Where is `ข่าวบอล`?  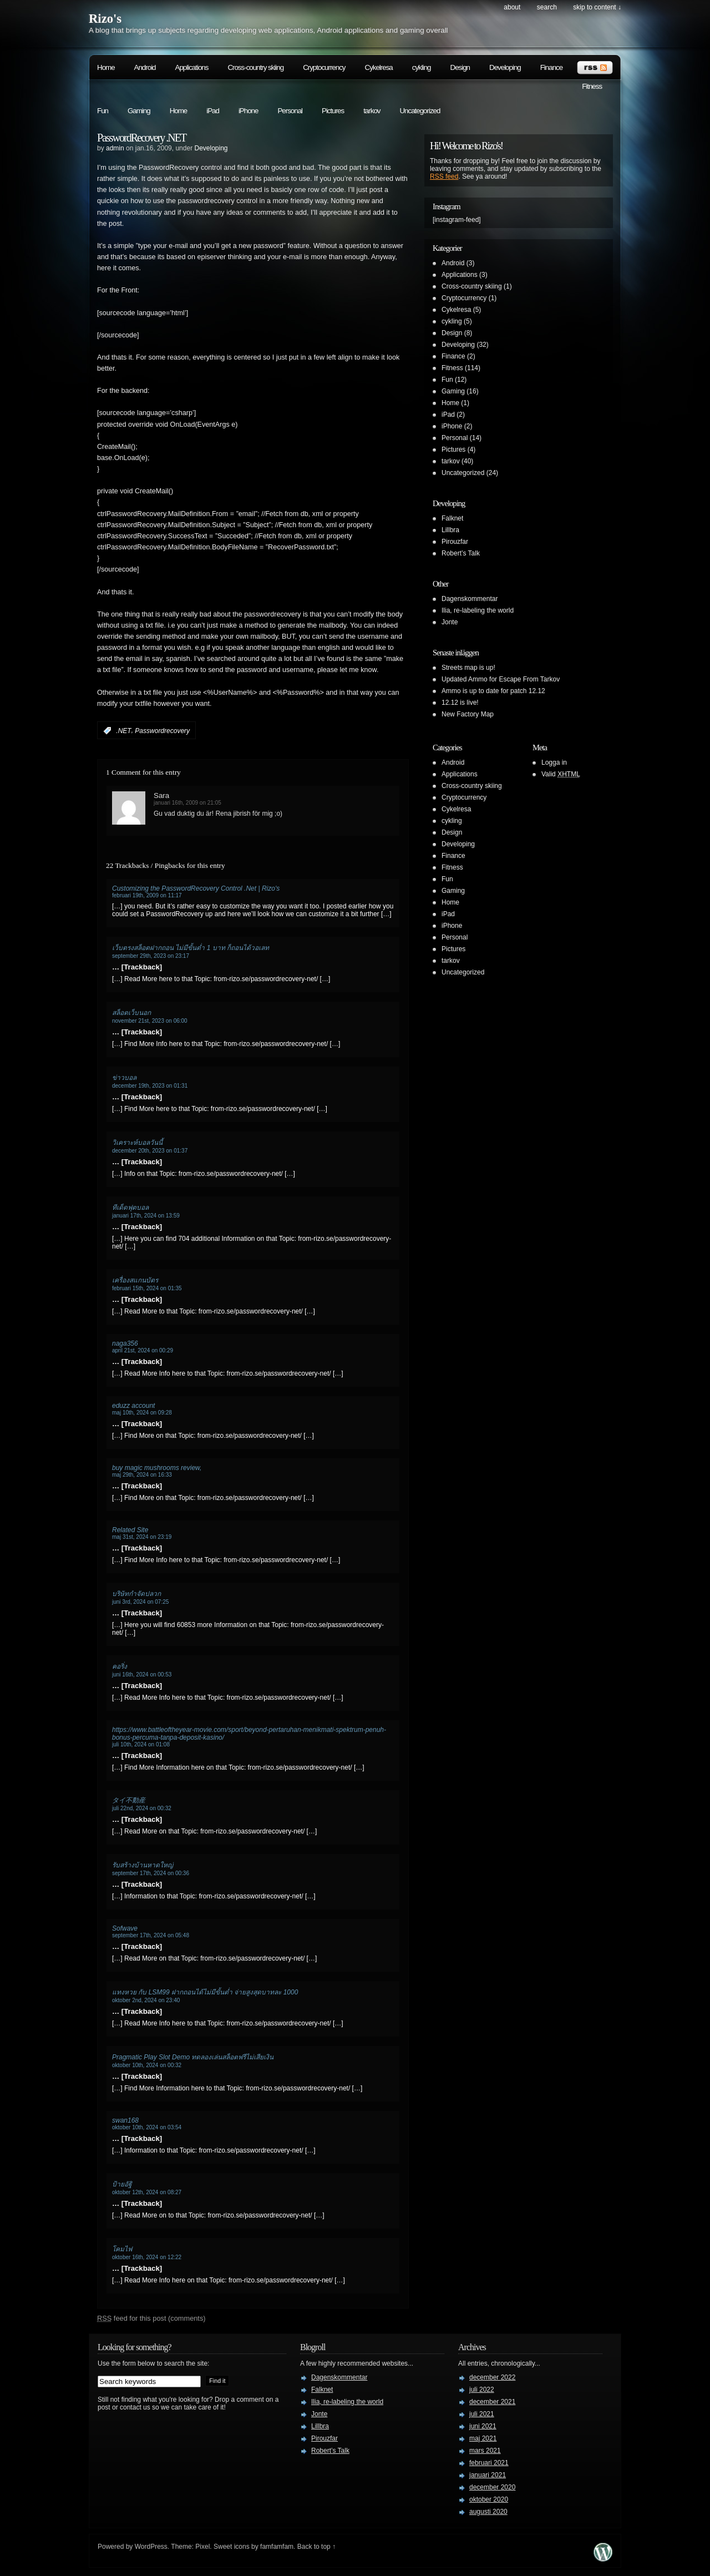
ข่าวบอล is located at coordinates (124, 1078).